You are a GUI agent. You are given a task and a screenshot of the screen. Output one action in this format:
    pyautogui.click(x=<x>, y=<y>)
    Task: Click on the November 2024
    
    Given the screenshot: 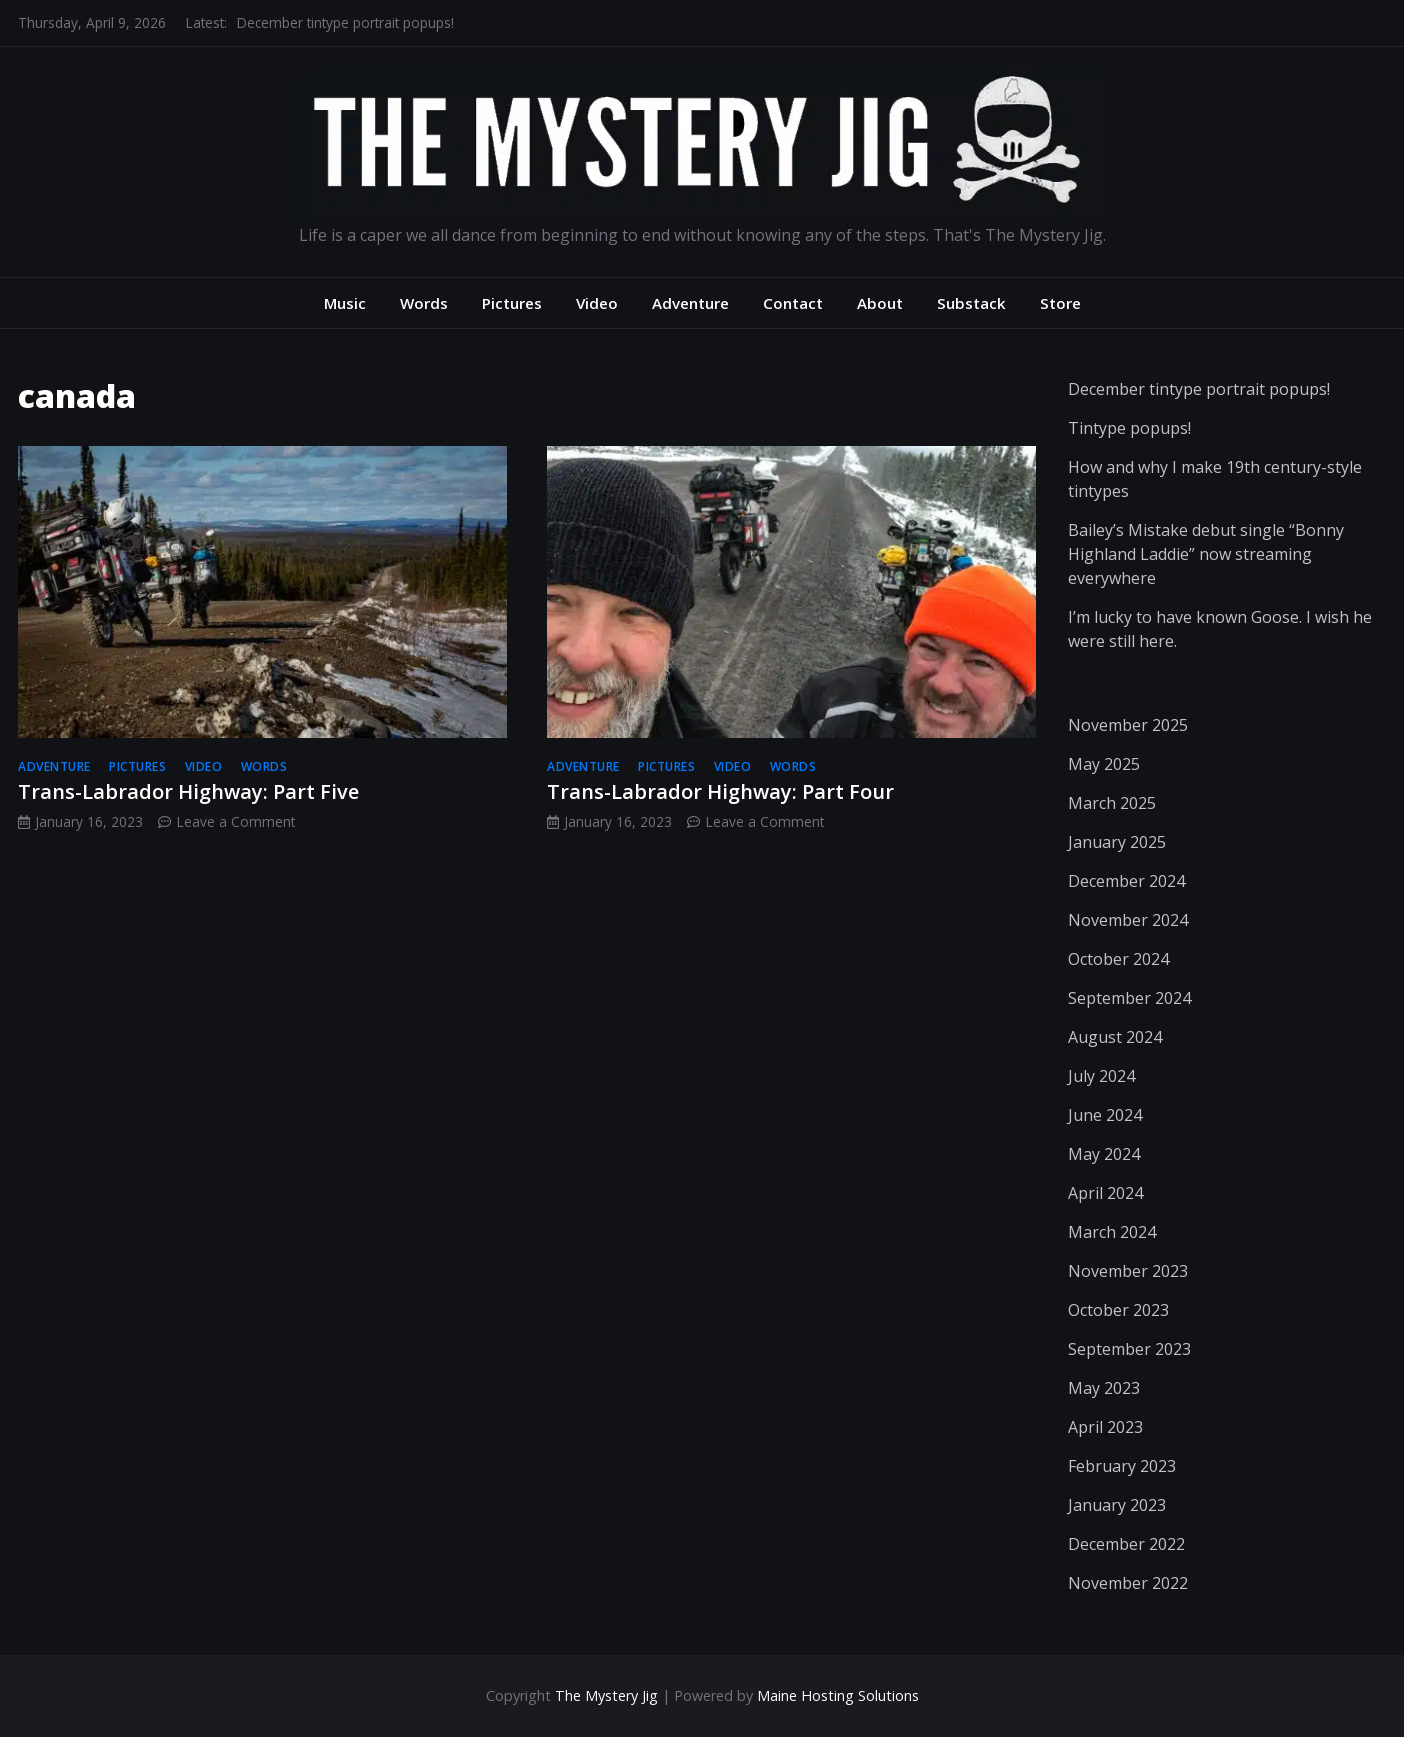 What is the action you would take?
    pyautogui.click(x=1128, y=920)
    